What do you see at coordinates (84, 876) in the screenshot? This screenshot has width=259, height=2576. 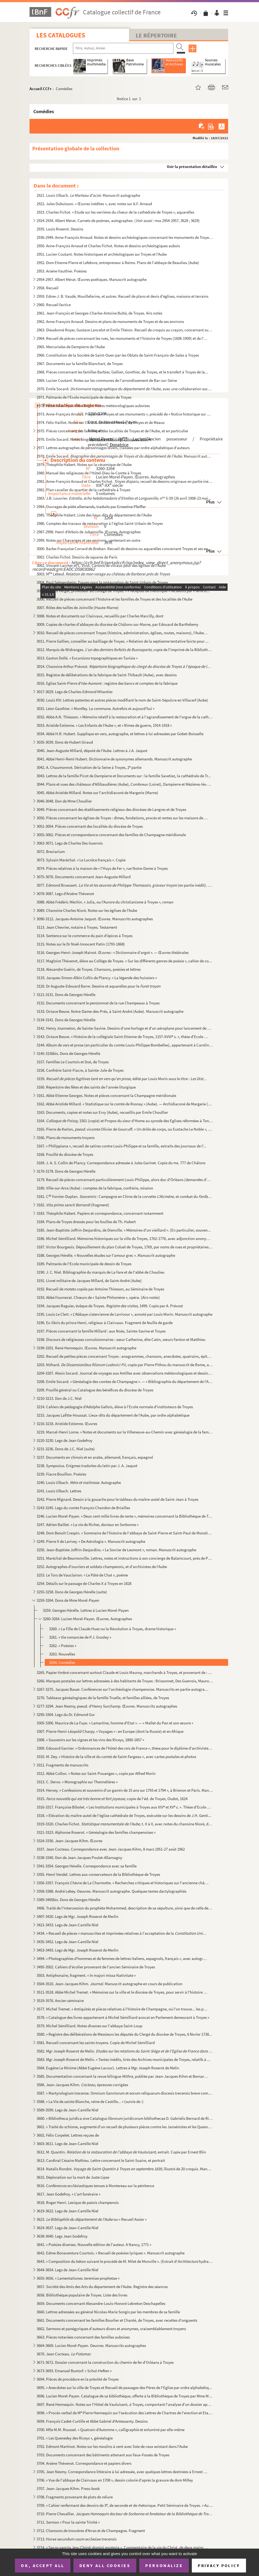 I see `3075-3076. Documents concernant Jean-Auguste Millard` at bounding box center [84, 876].